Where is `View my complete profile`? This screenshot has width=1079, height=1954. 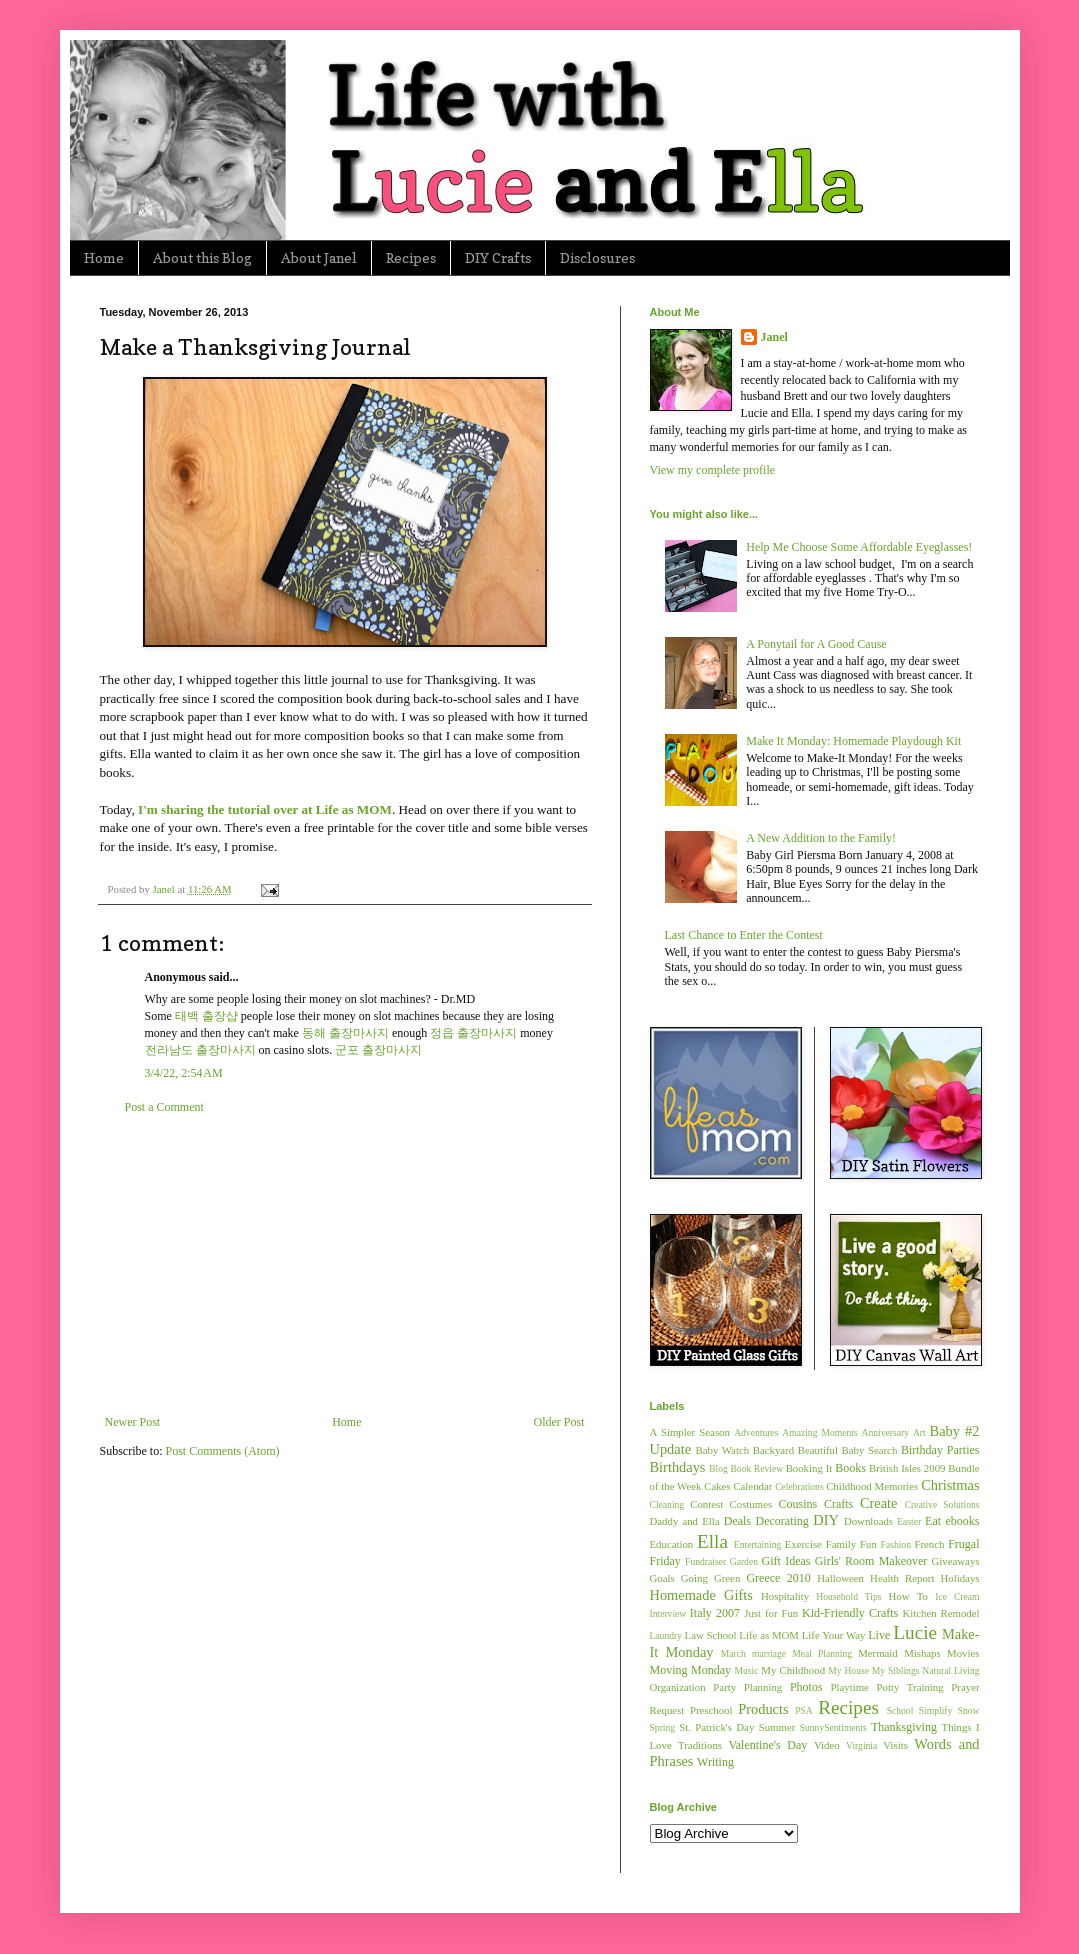
View my complete profile is located at coordinates (713, 470).